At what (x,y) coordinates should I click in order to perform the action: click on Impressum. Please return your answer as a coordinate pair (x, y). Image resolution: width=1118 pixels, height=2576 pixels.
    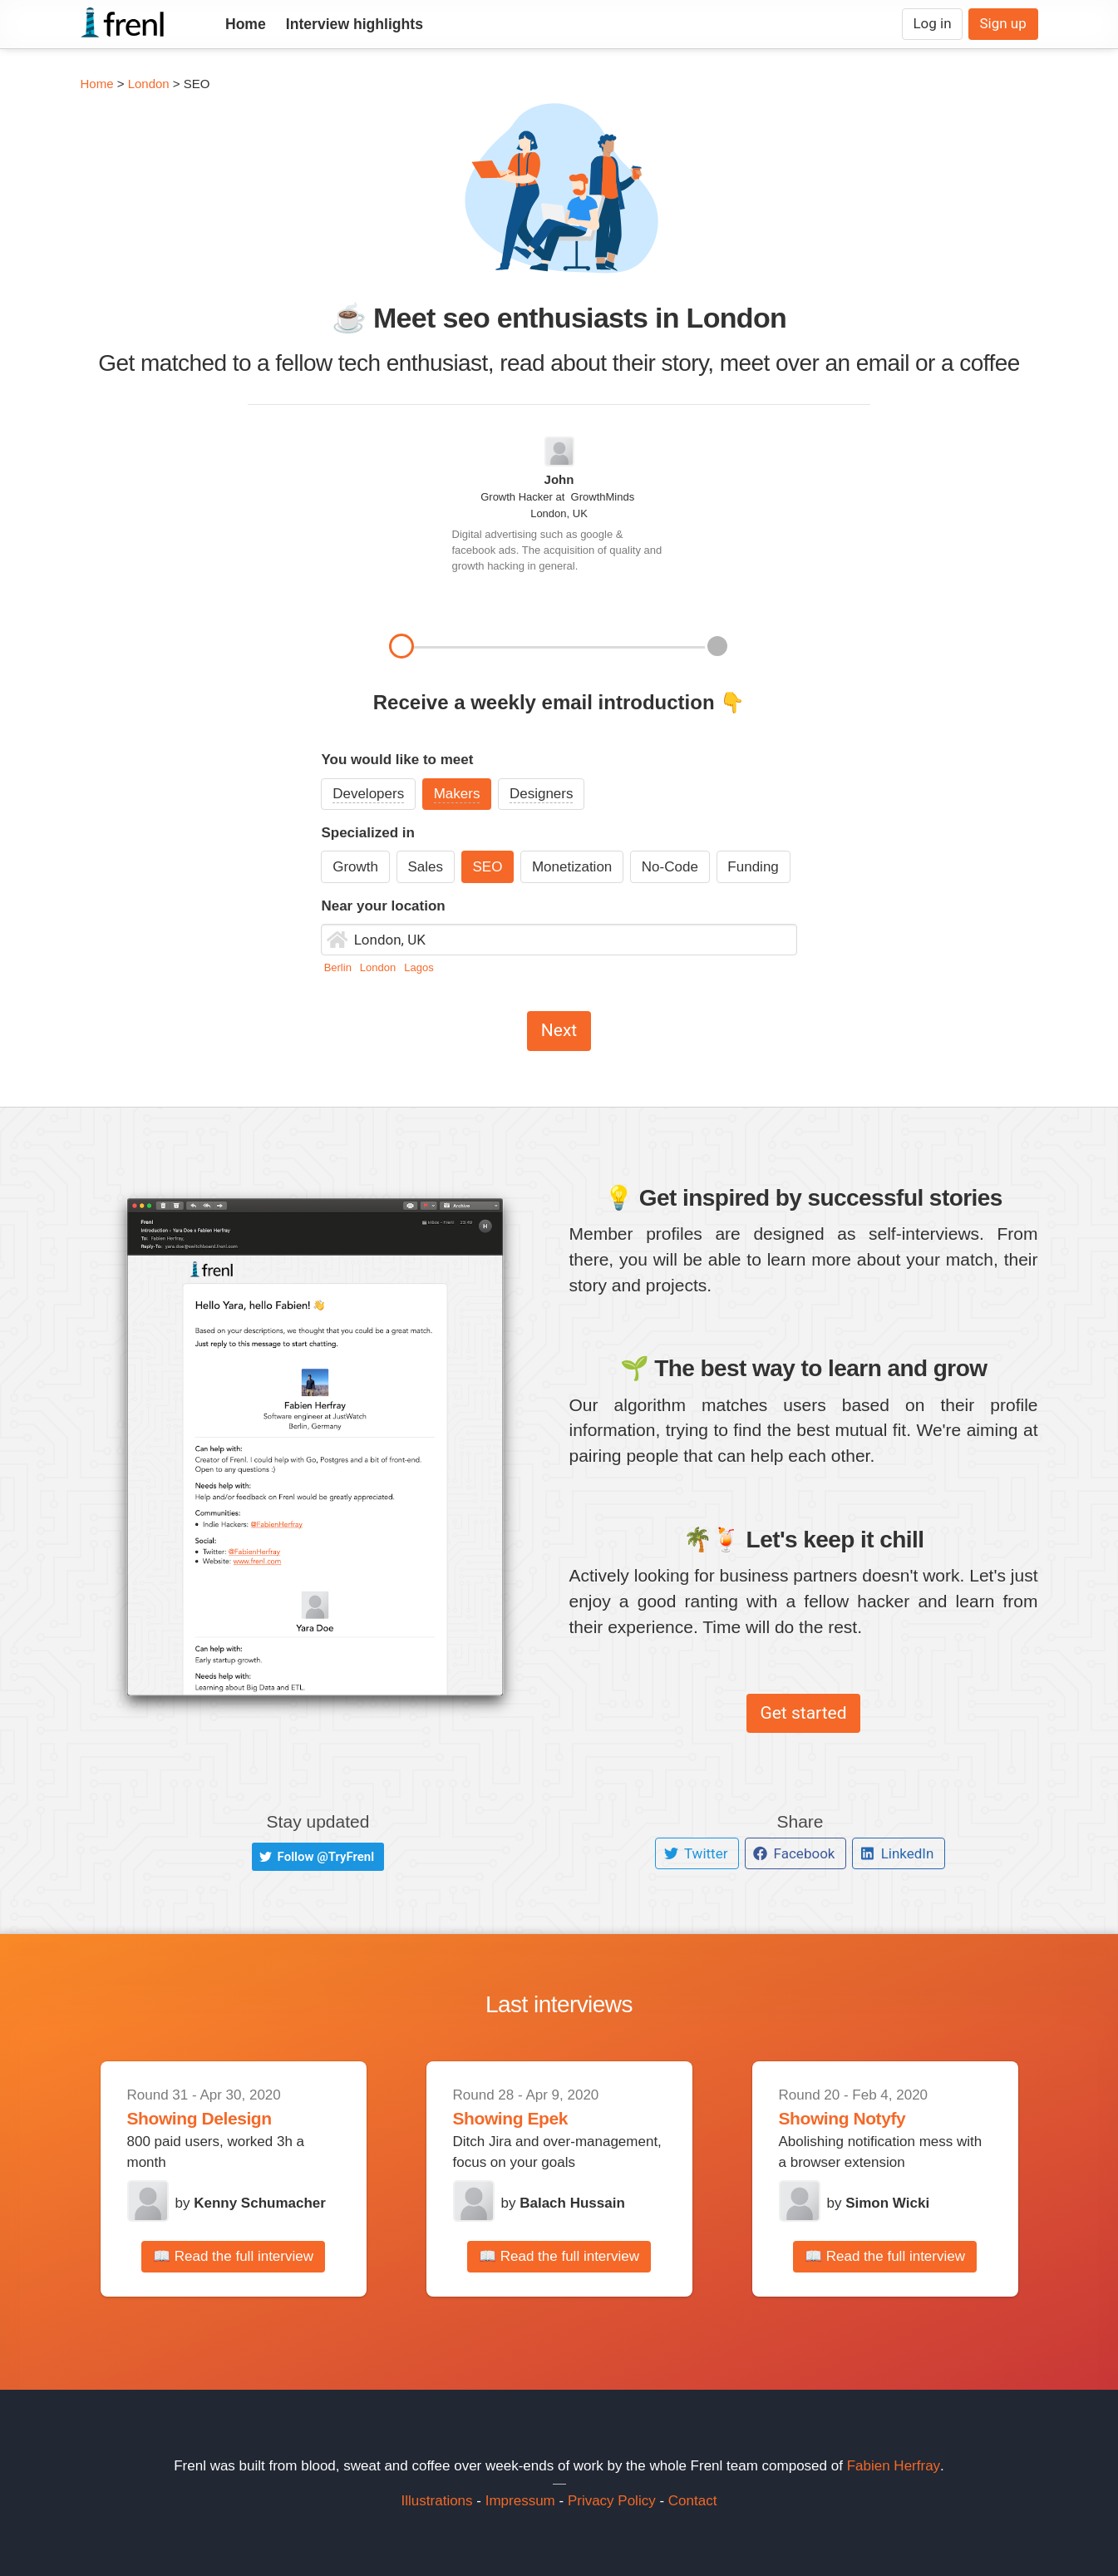
    Looking at the image, I should click on (520, 2501).